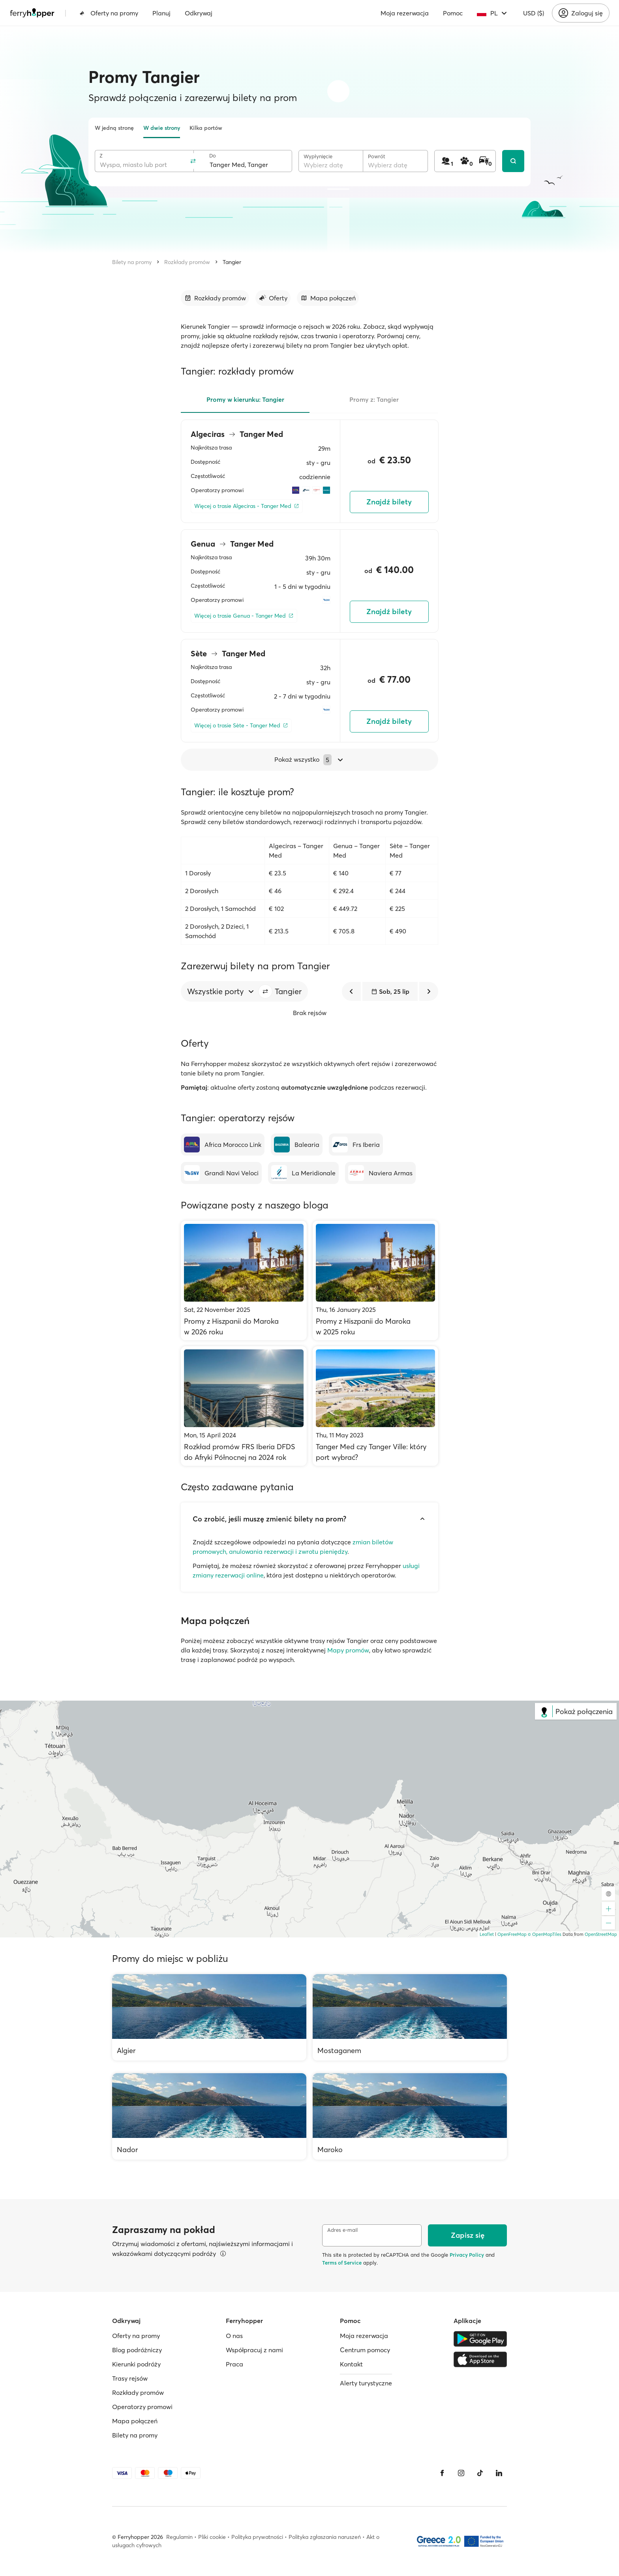  I want to click on Rozkłady promów, so click(187, 262).